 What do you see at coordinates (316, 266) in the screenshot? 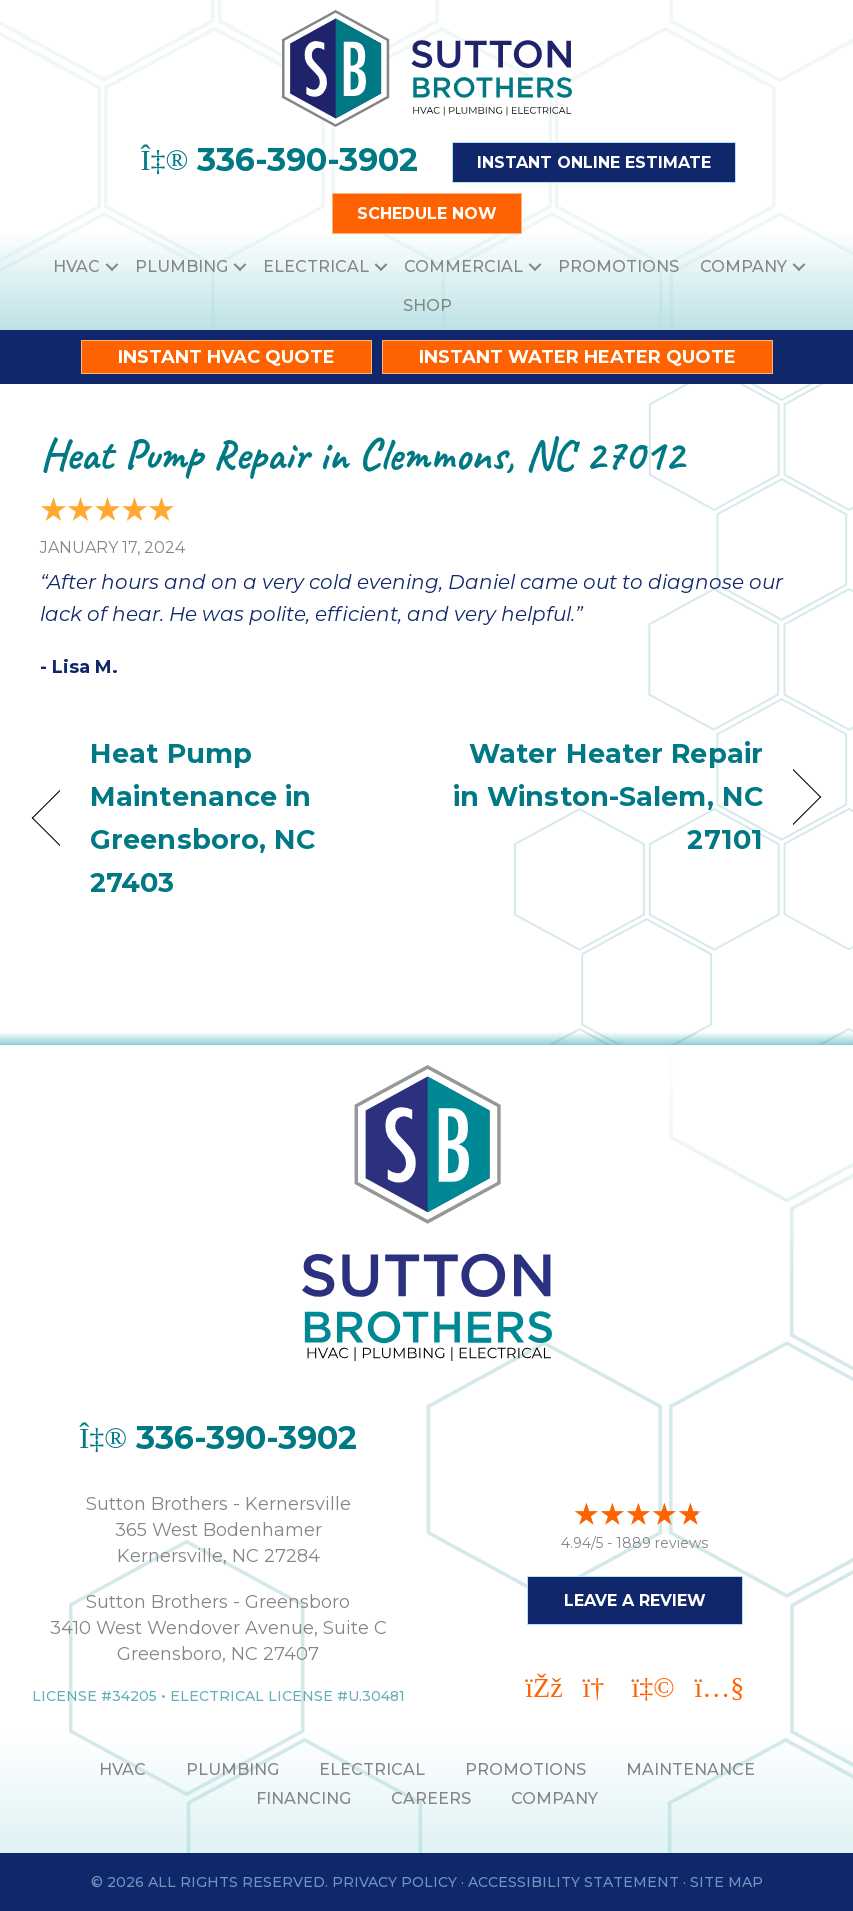
I see `Electrical` at bounding box center [316, 266].